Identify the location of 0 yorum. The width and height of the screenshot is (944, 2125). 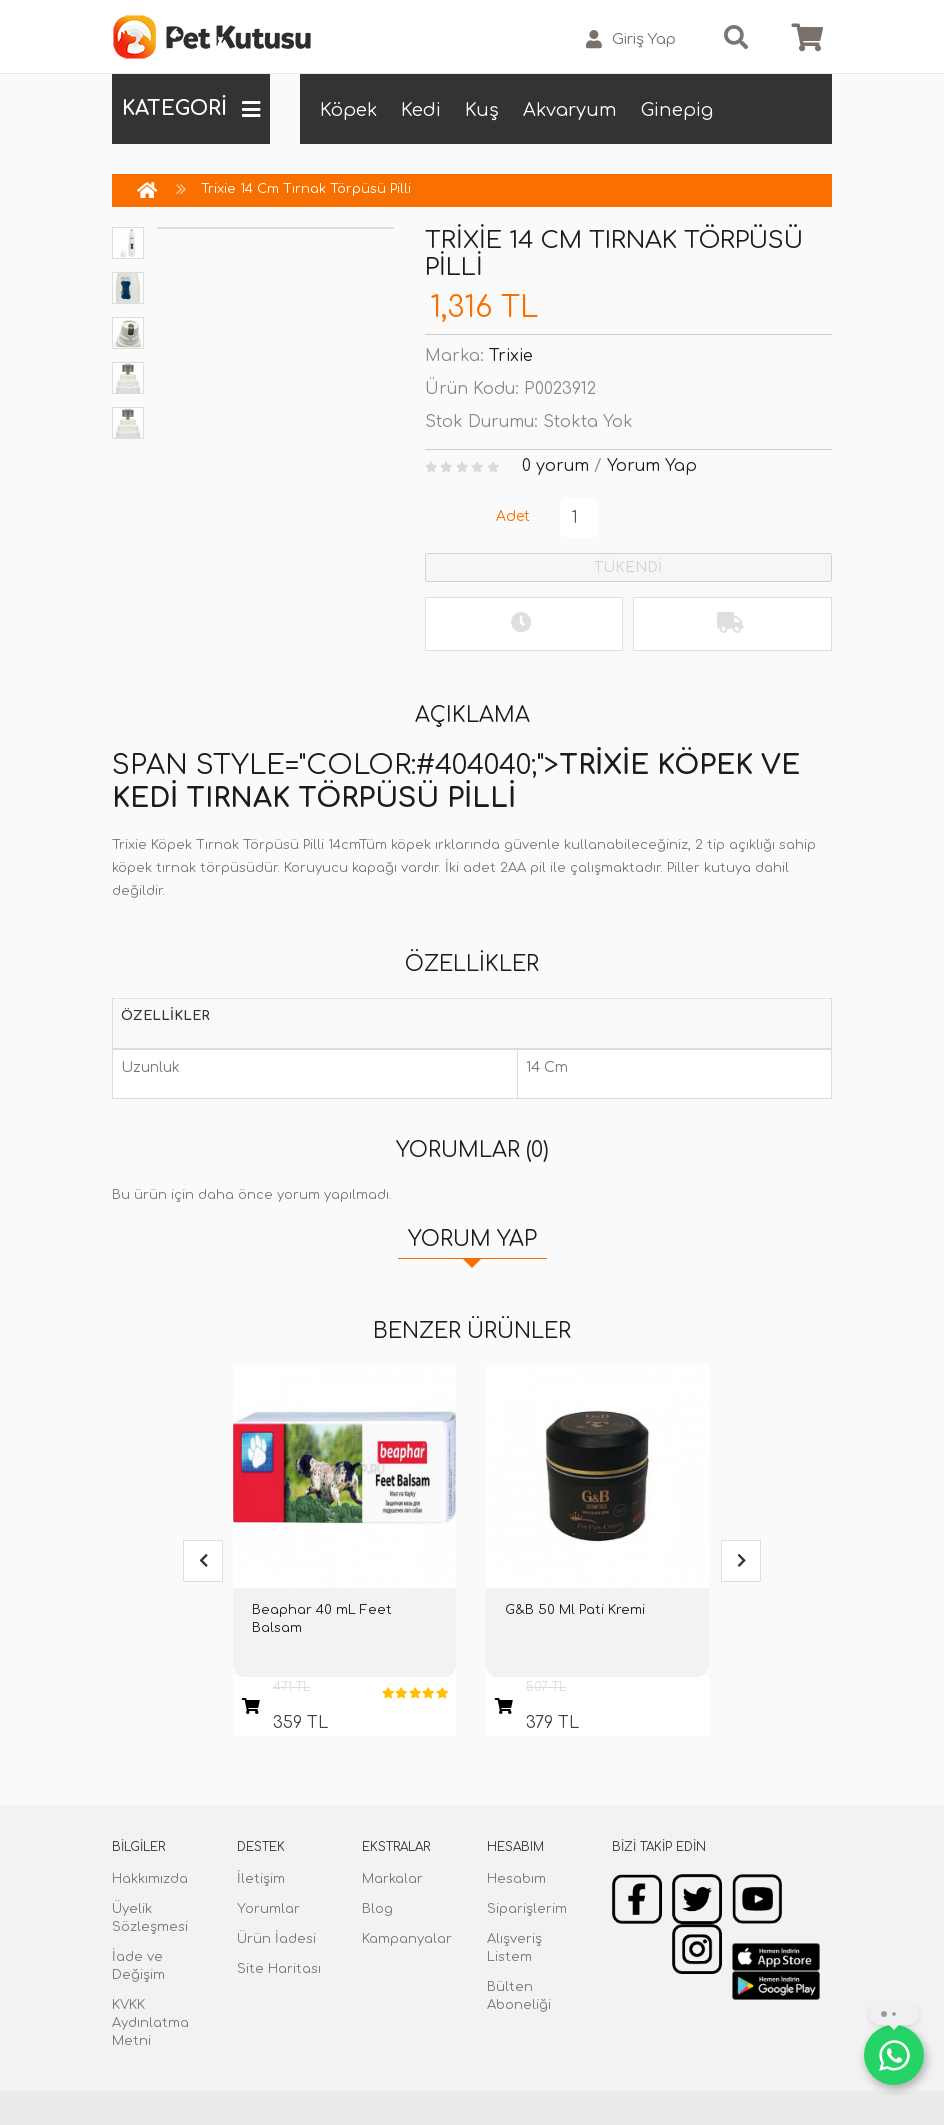
(555, 466).